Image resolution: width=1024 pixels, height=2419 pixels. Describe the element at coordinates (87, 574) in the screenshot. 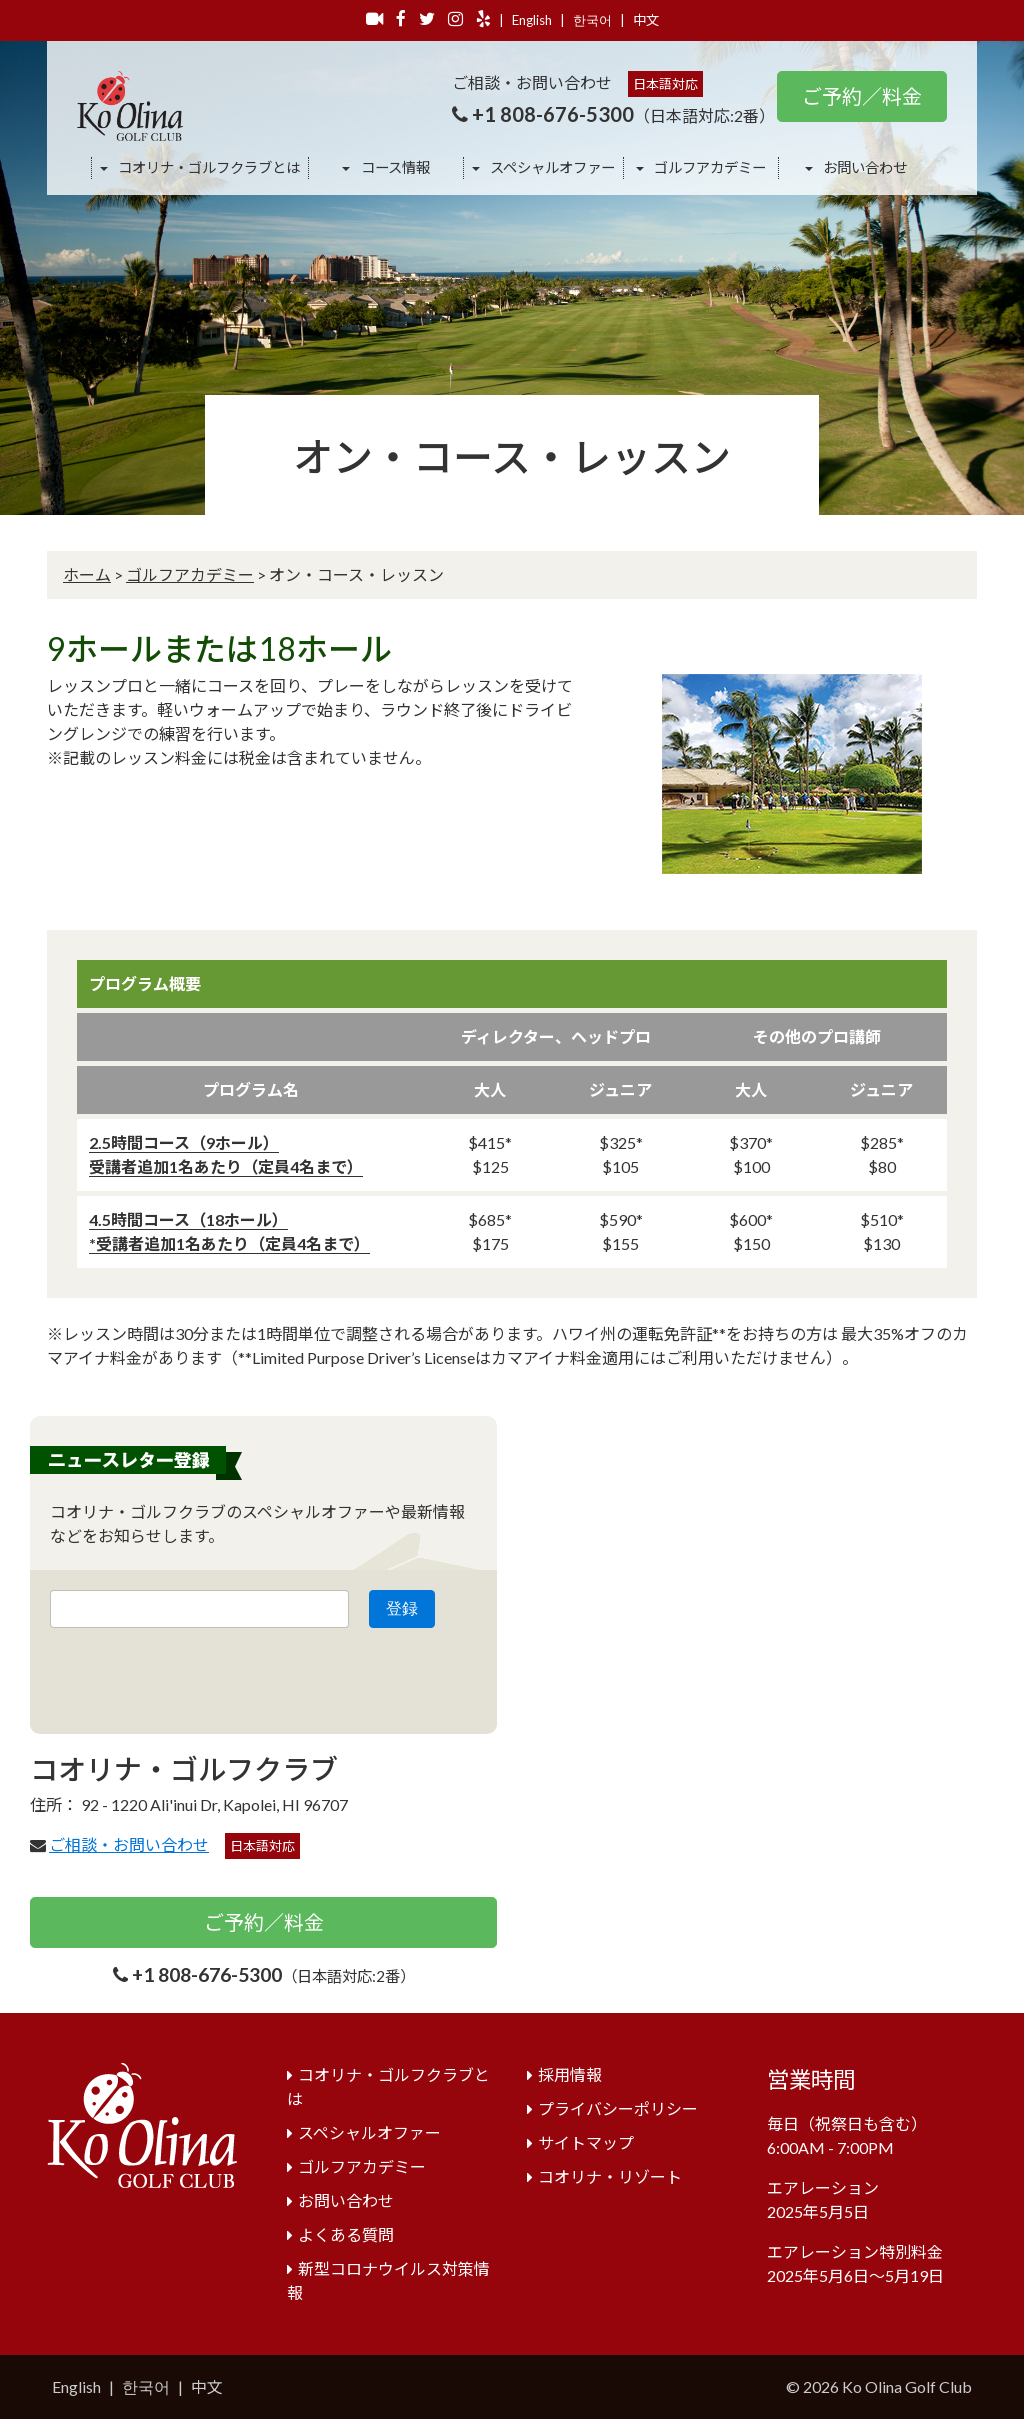

I see `ホーム` at that location.